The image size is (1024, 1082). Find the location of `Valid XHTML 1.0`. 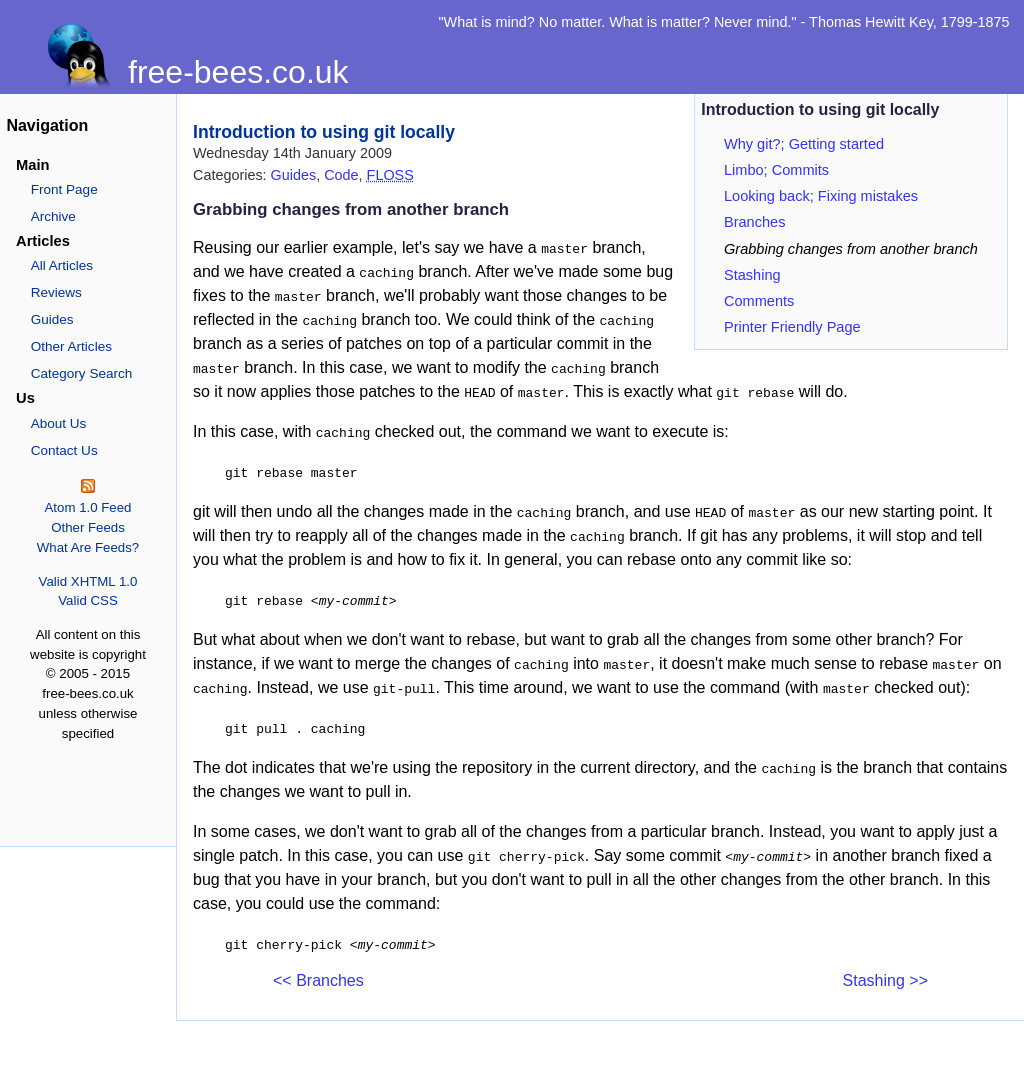

Valid XHTML 1.0 is located at coordinates (88, 581).